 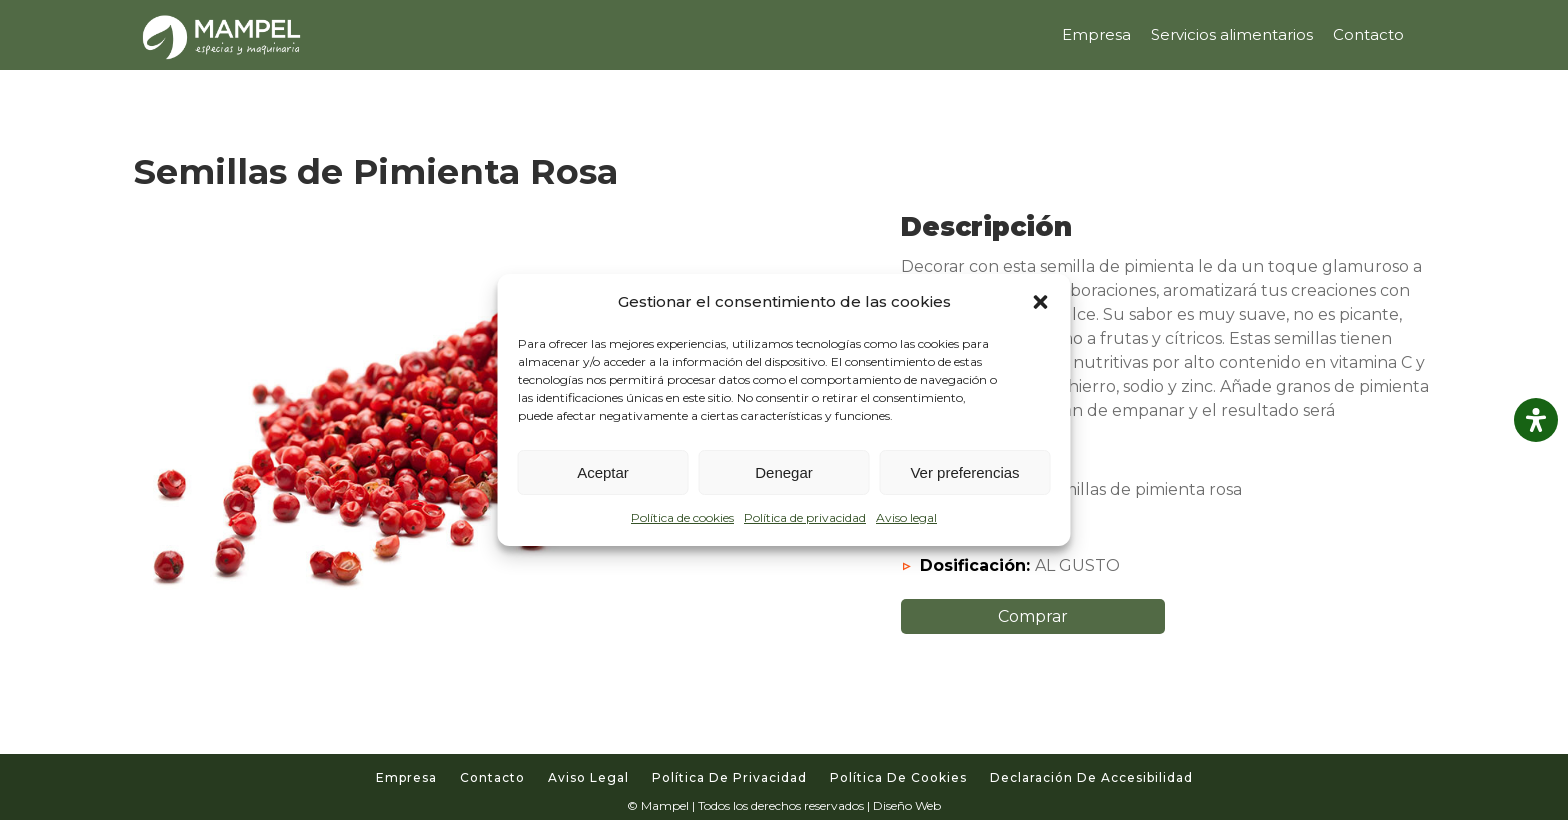 What do you see at coordinates (682, 517) in the screenshot?
I see `Política de cookies` at bounding box center [682, 517].